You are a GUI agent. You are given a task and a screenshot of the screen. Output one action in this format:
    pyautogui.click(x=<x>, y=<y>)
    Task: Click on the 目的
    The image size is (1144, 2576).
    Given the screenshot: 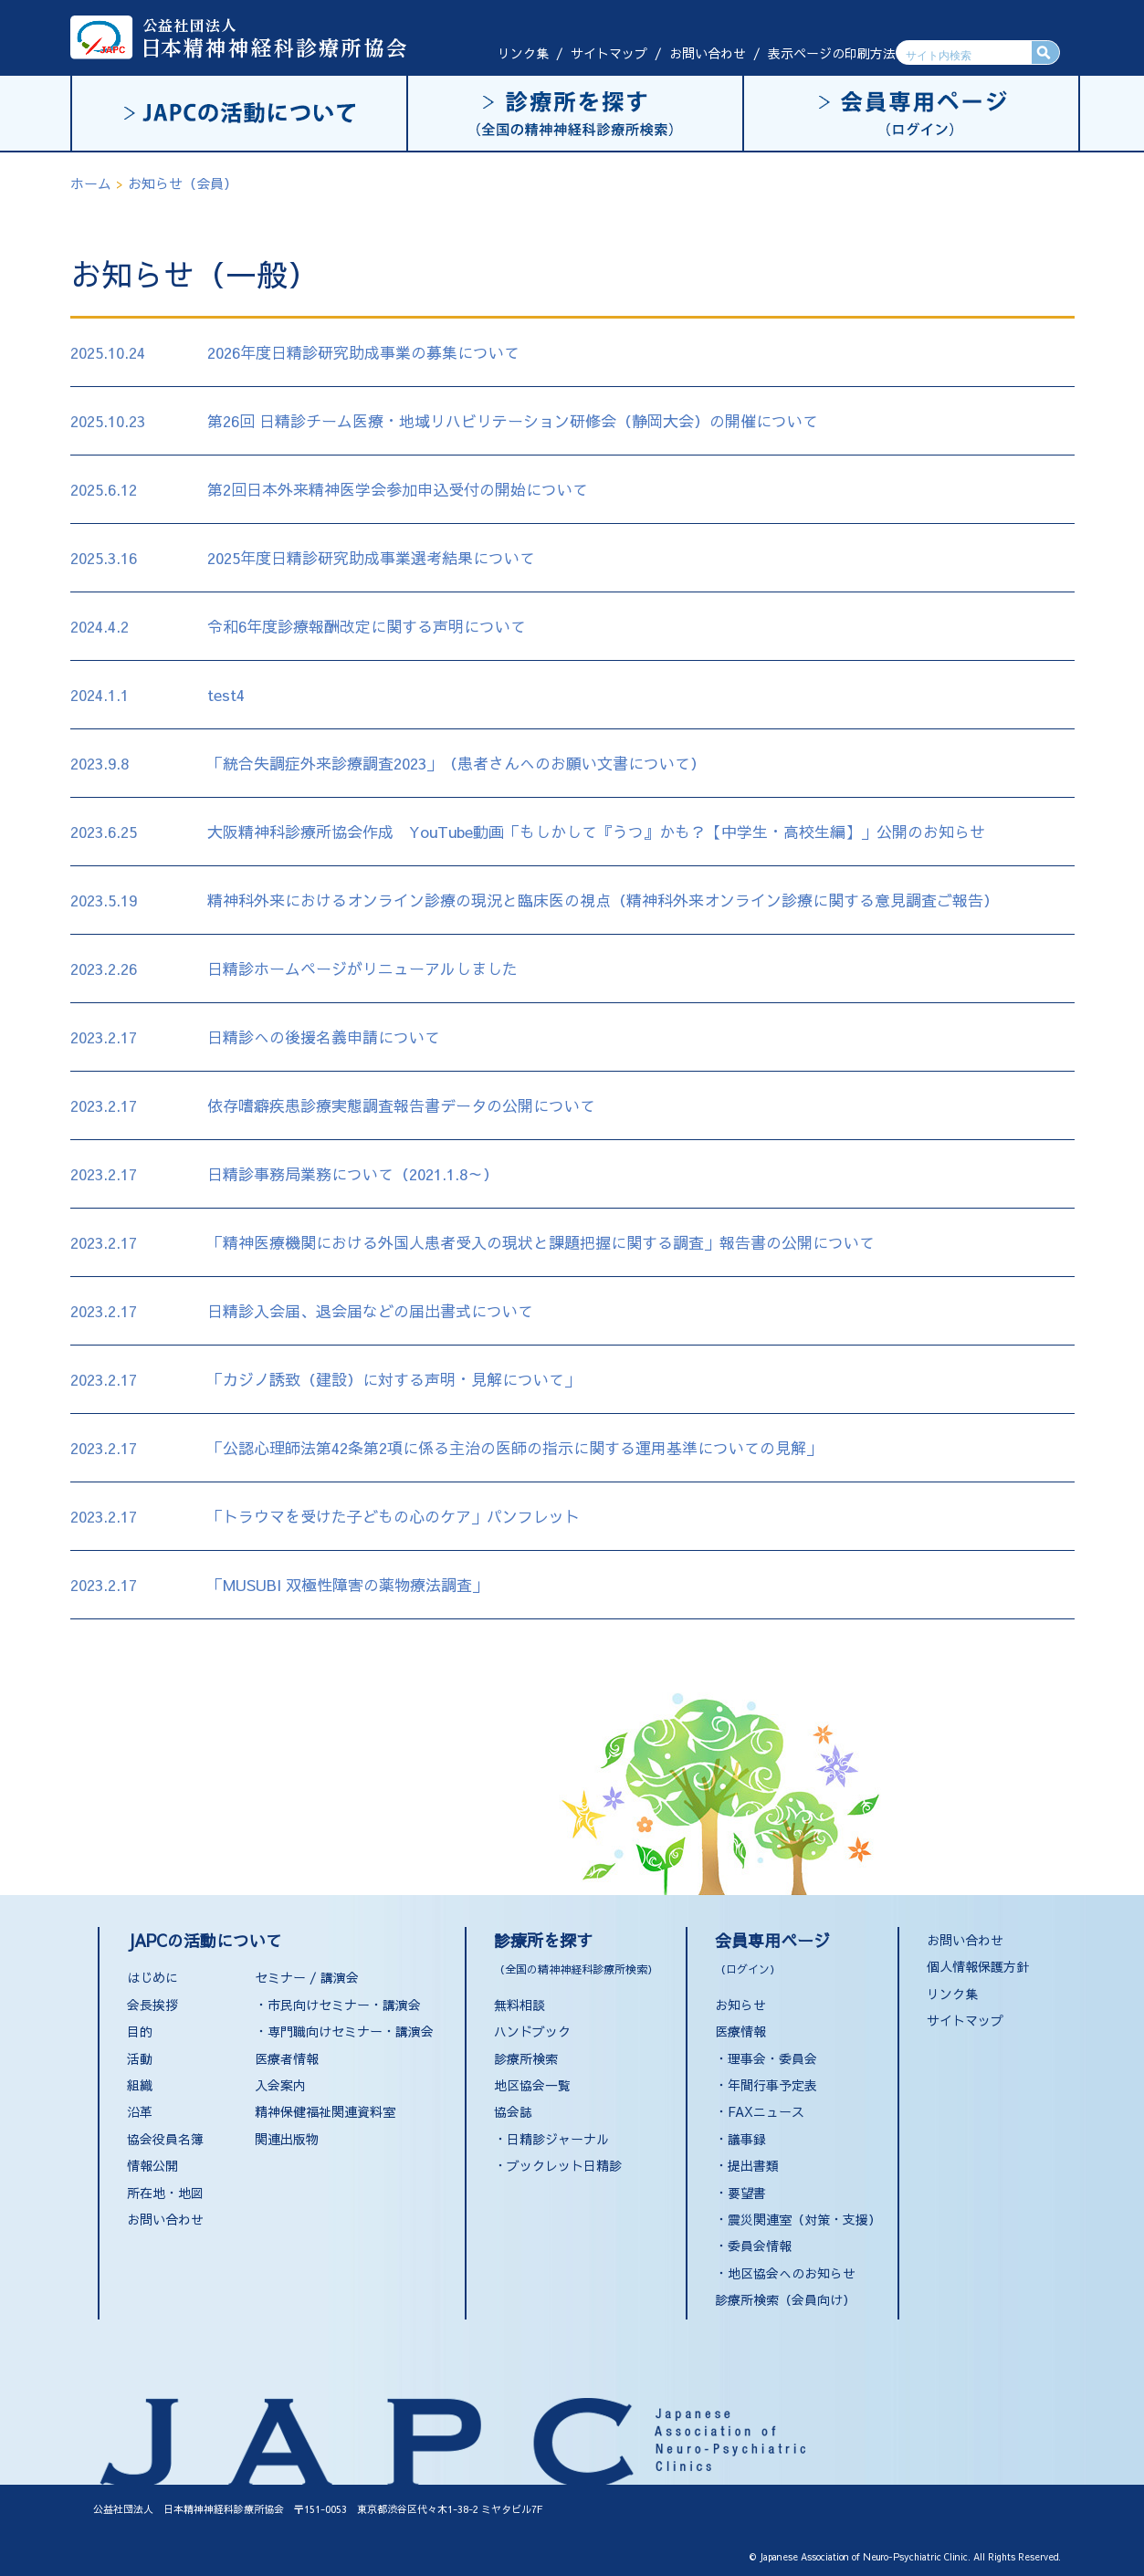 What is the action you would take?
    pyautogui.click(x=139, y=2031)
    